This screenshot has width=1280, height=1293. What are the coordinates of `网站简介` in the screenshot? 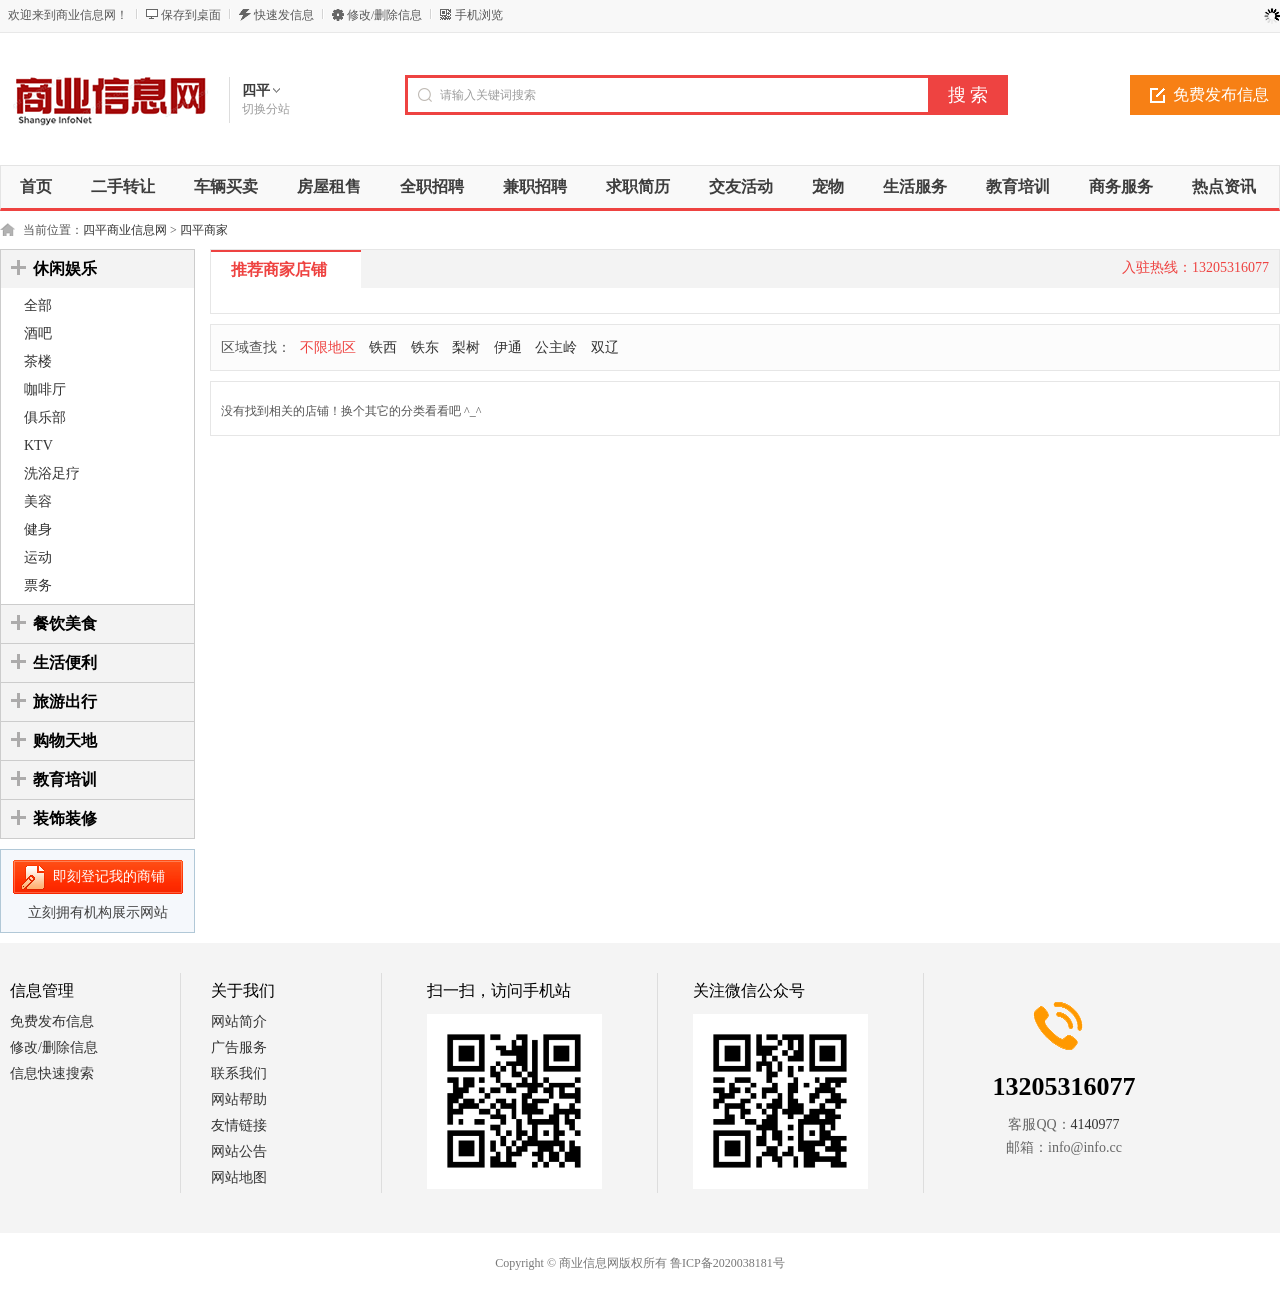 It's located at (239, 1021).